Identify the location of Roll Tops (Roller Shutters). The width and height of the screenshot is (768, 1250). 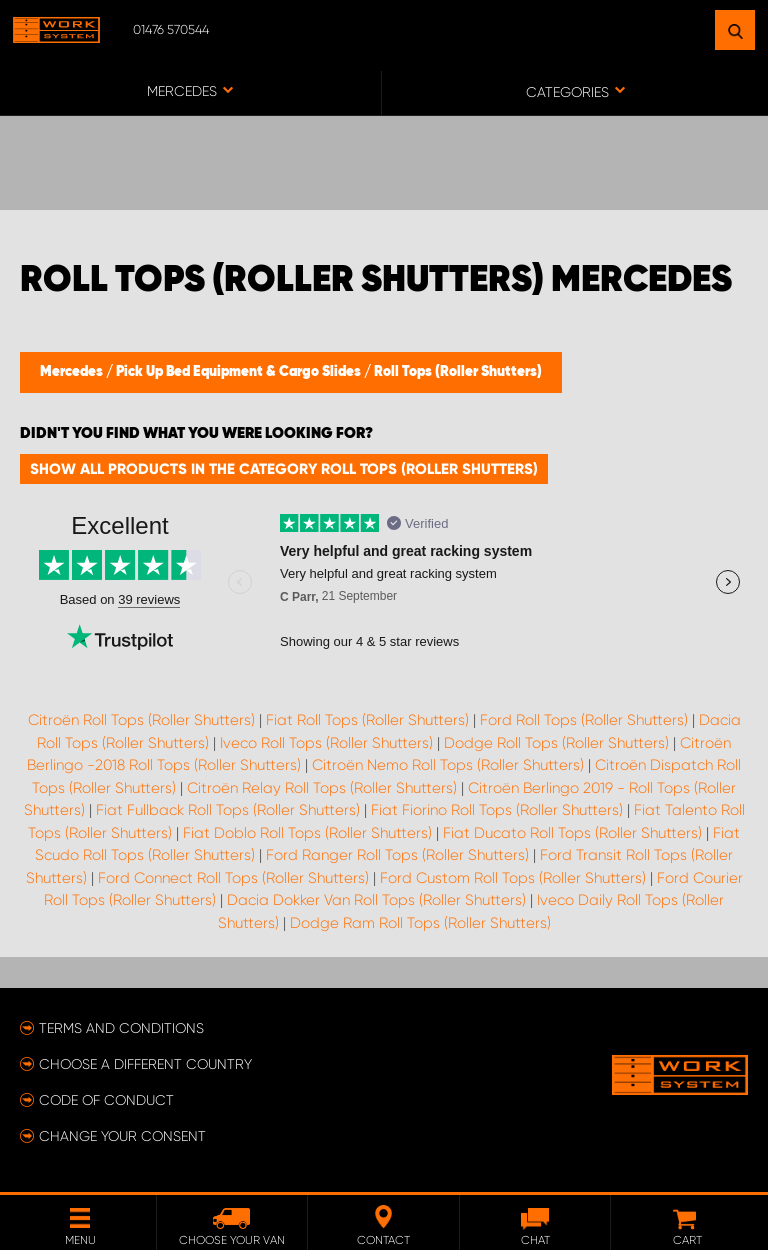
(458, 372).